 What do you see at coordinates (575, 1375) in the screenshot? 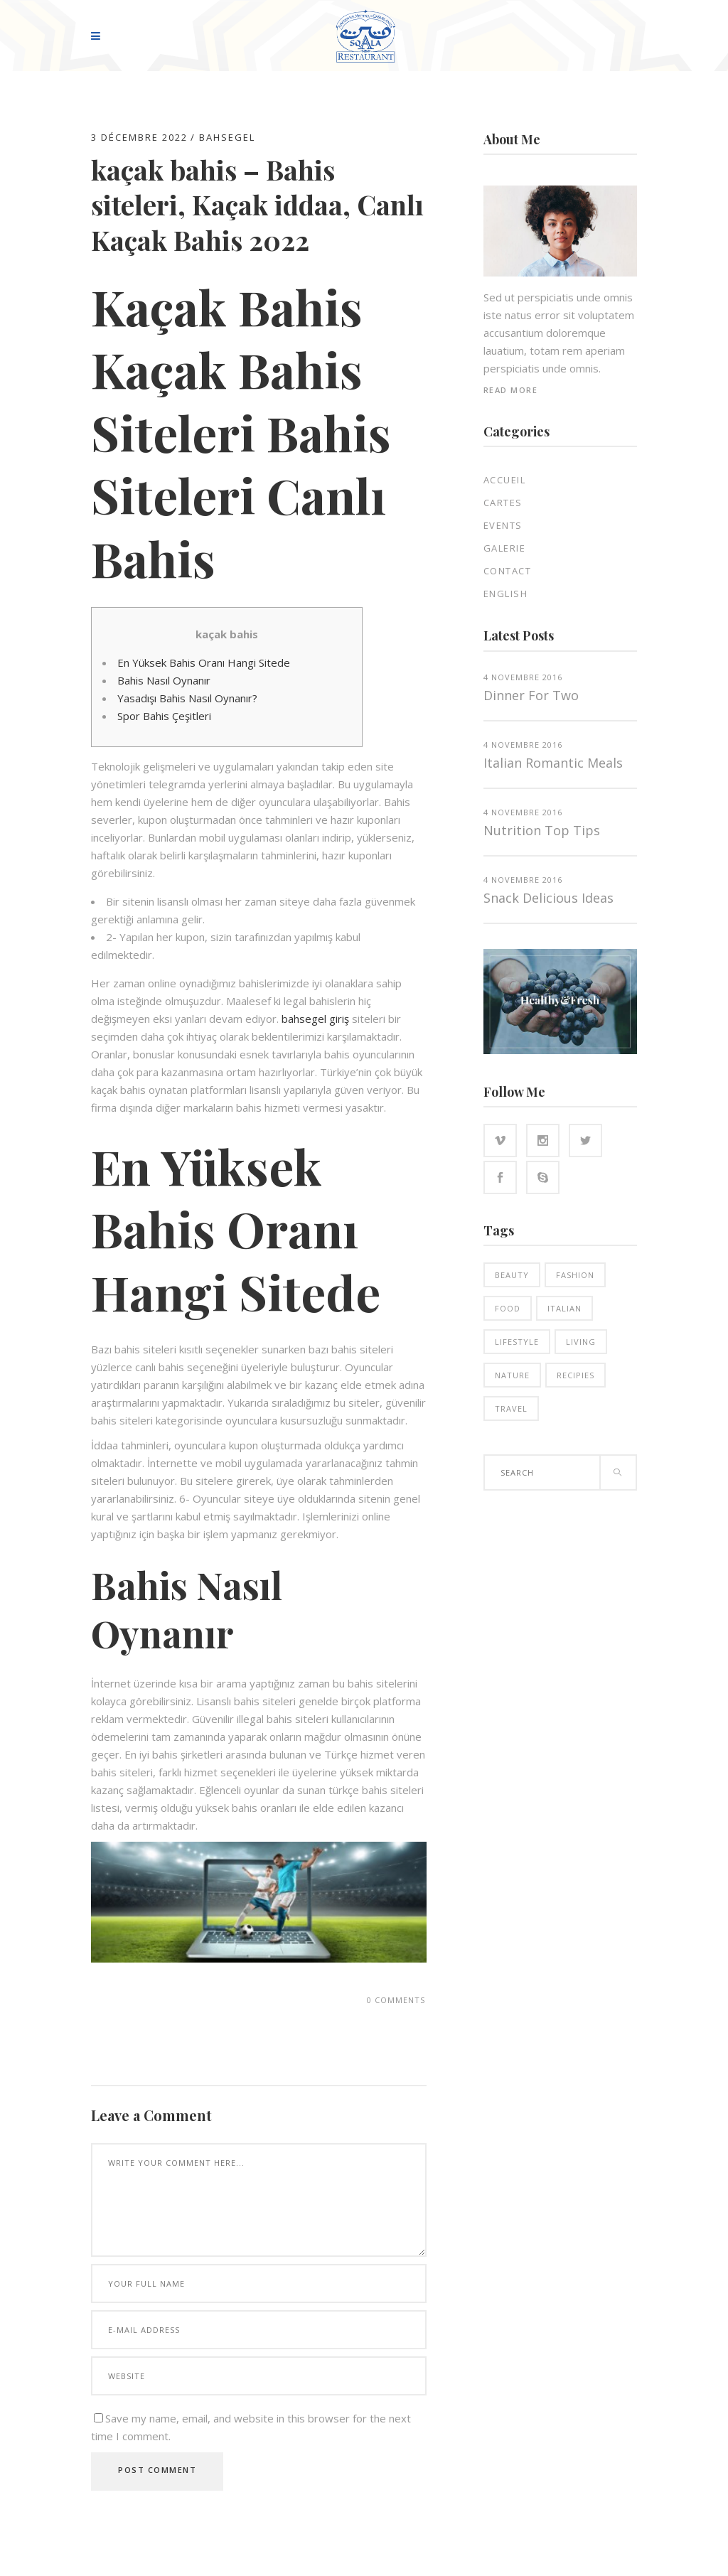
I see `Recipies [Recipies (15 éléments)]` at bounding box center [575, 1375].